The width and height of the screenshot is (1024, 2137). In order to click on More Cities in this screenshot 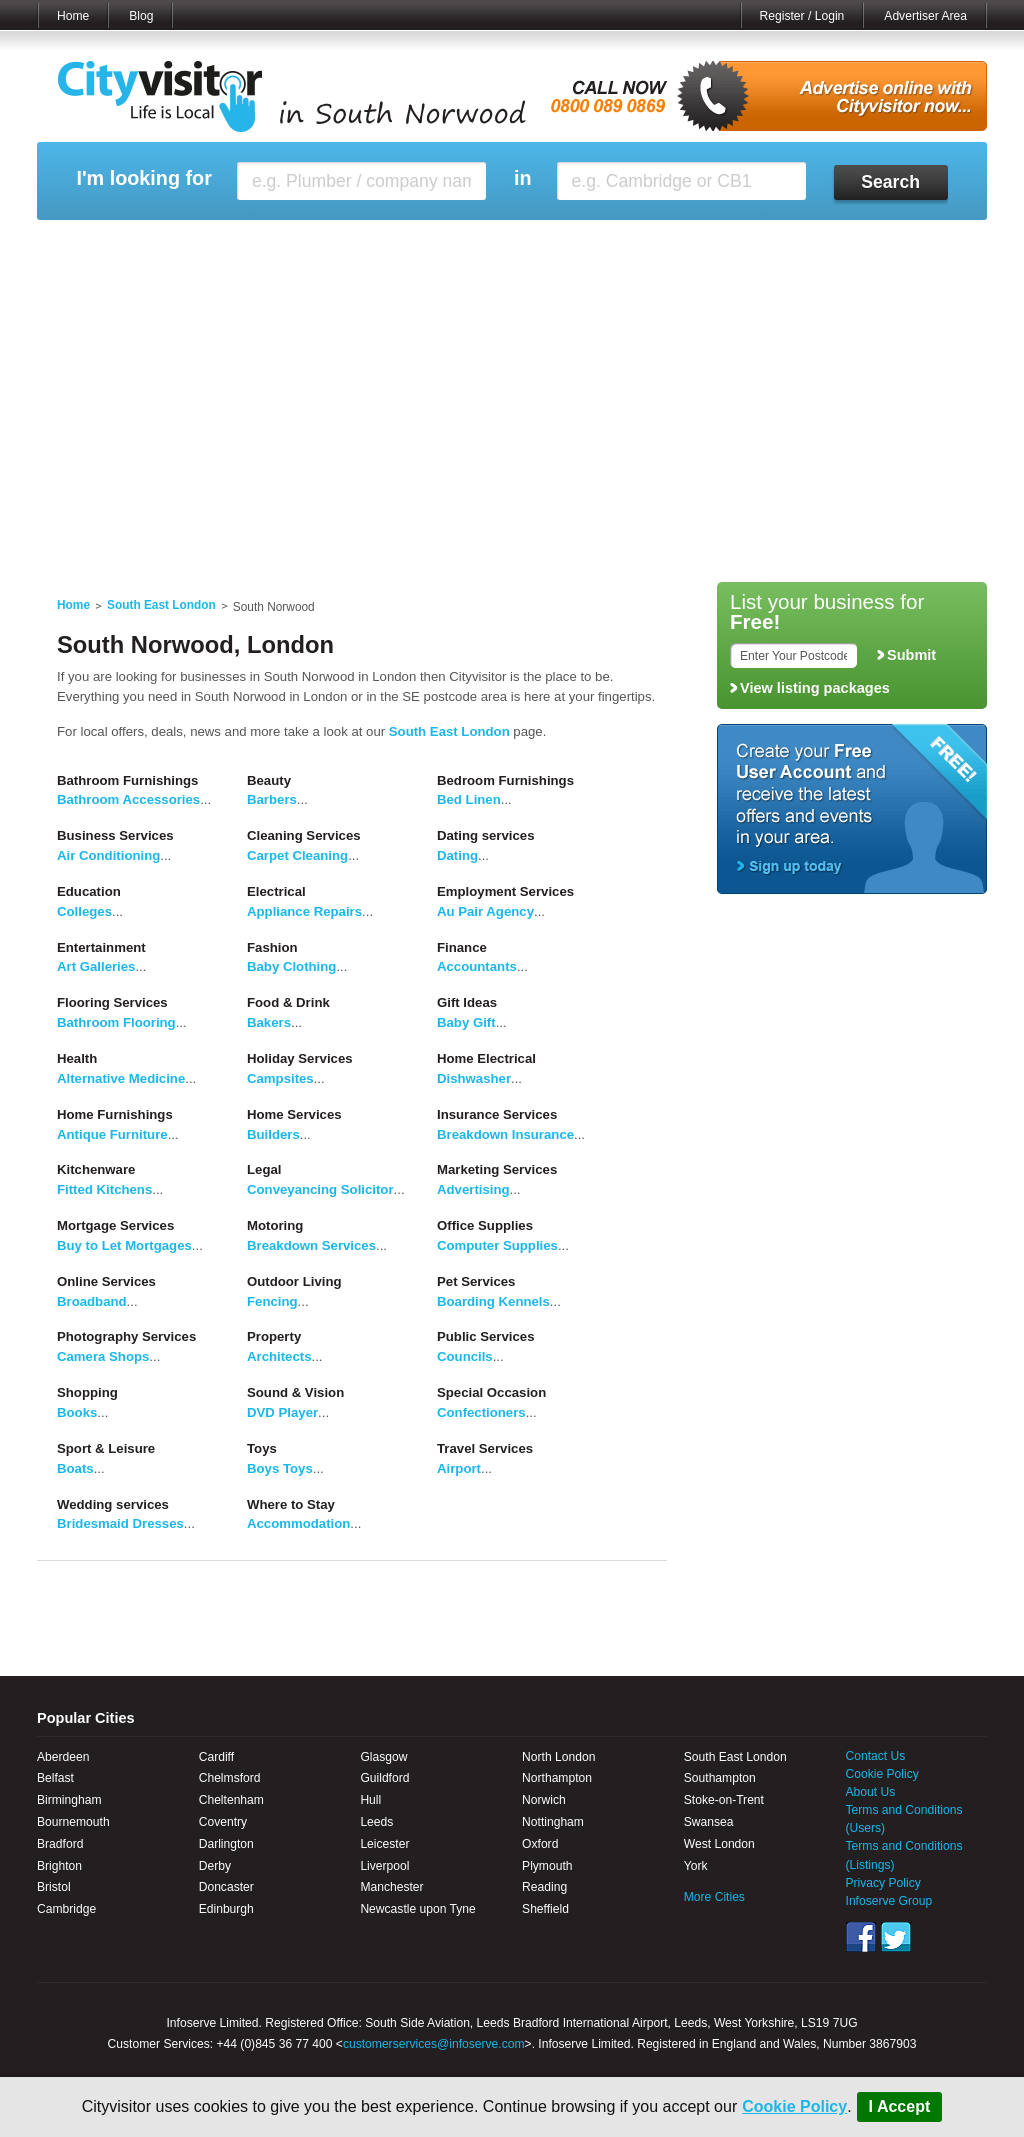, I will do `click(714, 1897)`.